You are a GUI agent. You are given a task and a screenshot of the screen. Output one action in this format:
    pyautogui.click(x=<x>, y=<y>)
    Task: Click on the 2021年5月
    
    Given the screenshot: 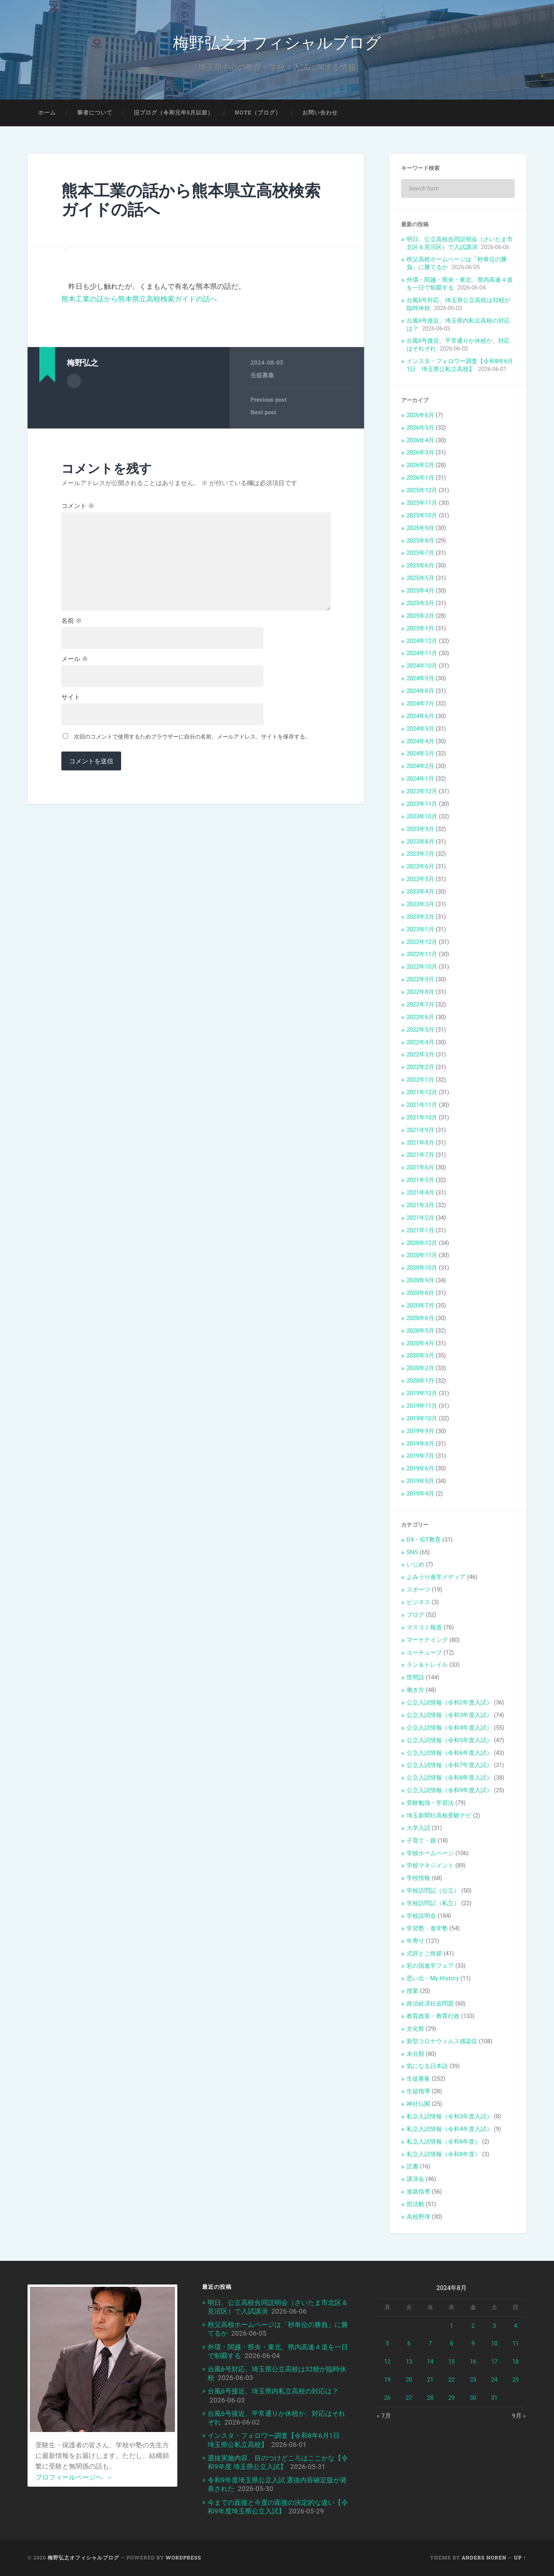 What is the action you would take?
    pyautogui.click(x=420, y=1180)
    